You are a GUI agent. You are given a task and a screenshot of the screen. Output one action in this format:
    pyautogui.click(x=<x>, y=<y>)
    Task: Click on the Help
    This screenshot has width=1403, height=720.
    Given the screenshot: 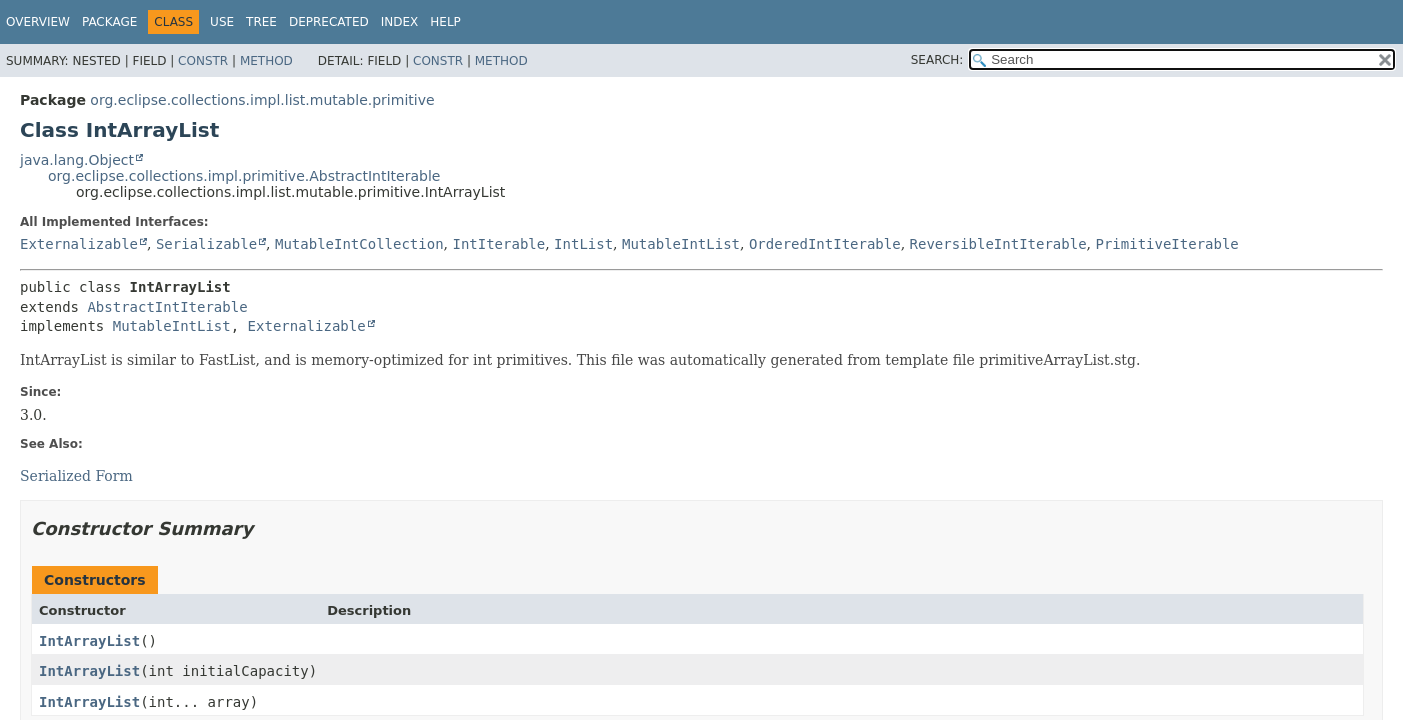 What is the action you would take?
    pyautogui.click(x=445, y=22)
    